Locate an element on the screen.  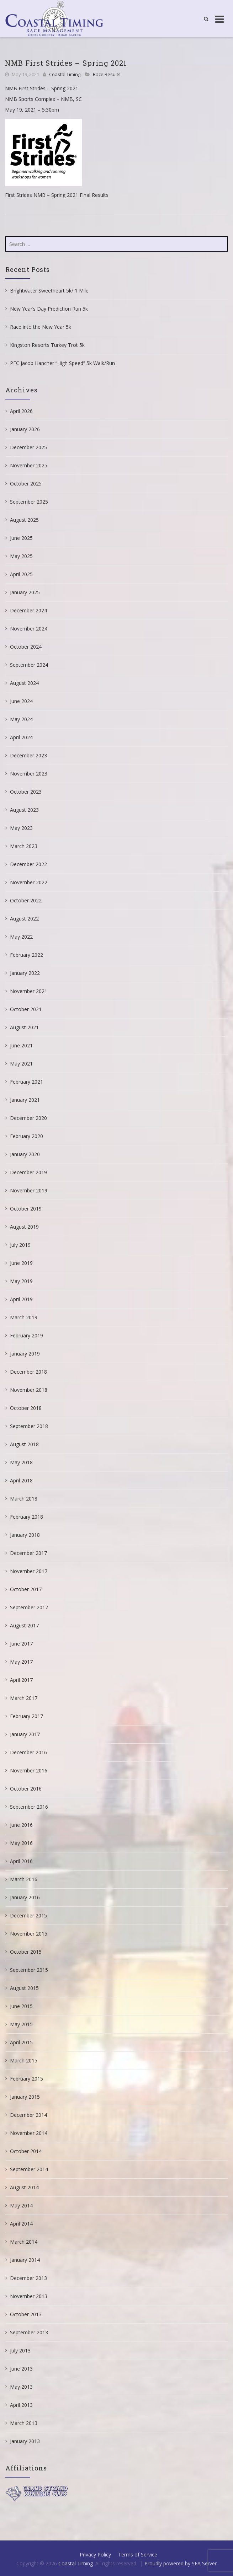
May 2024 is located at coordinates (21, 719).